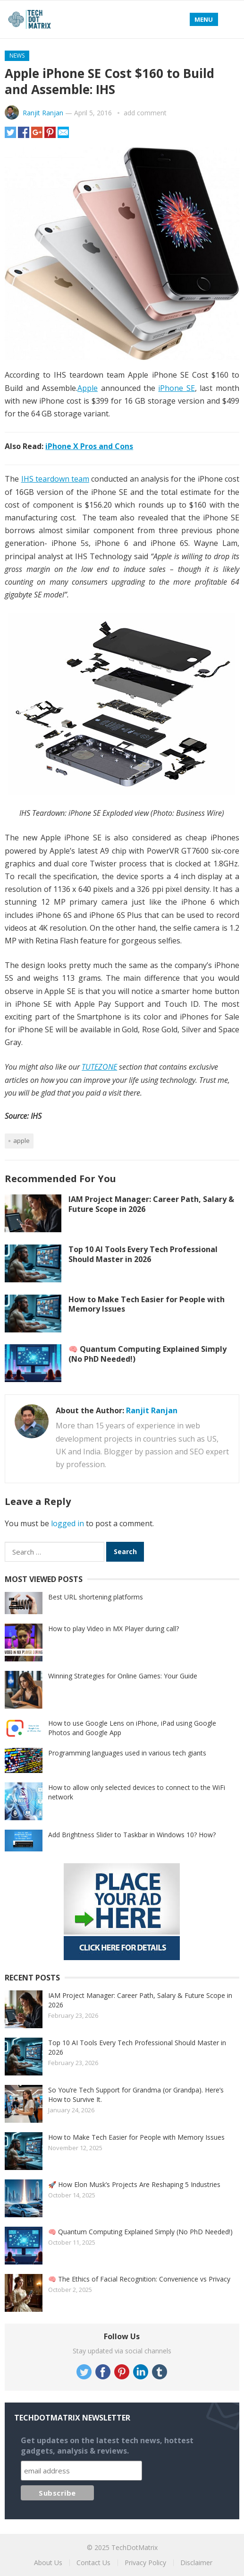  I want to click on Apple, so click(87, 388).